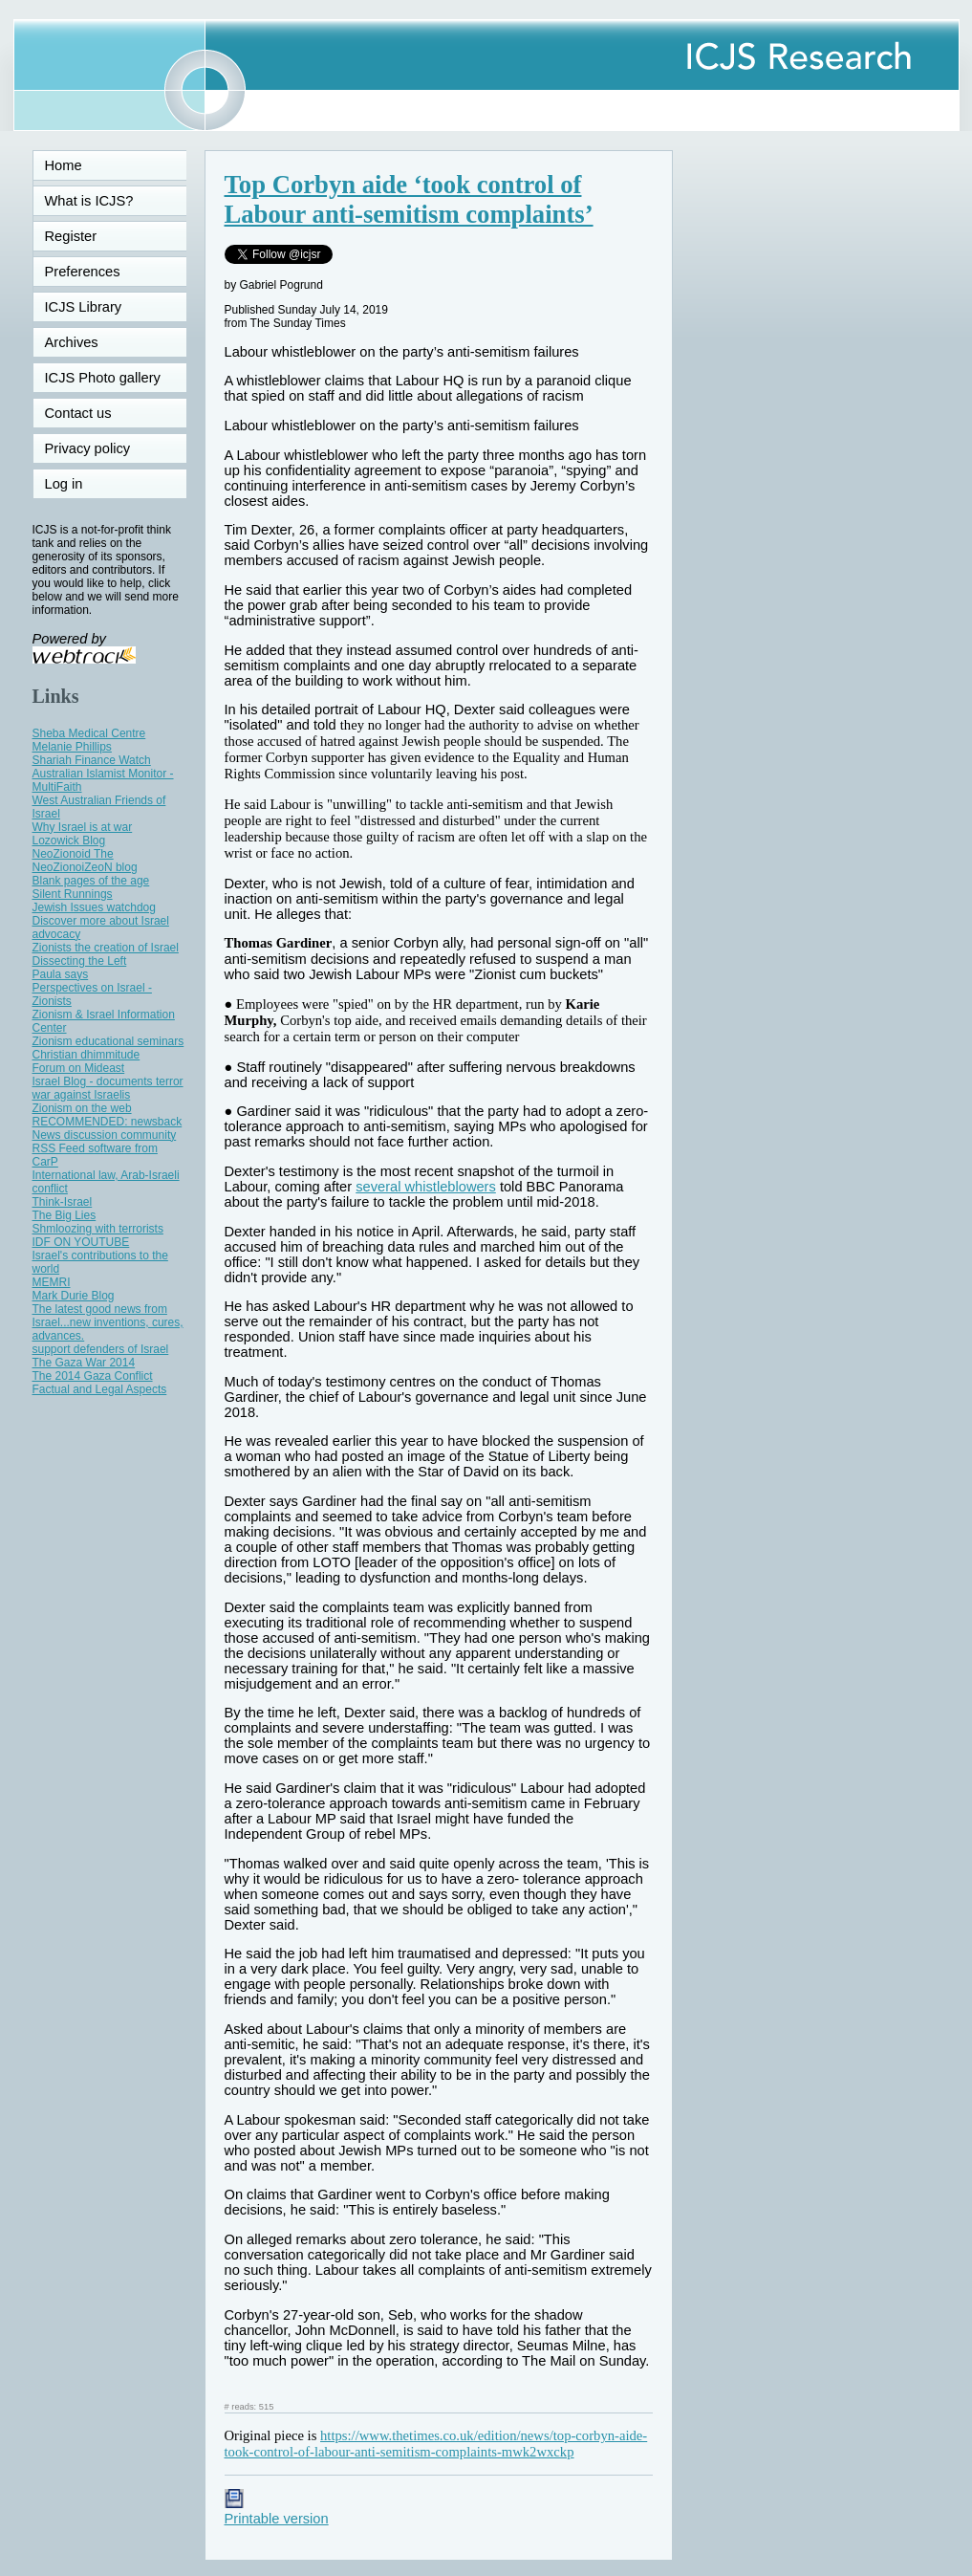  I want to click on Christian dhimmitude, so click(86, 1054).